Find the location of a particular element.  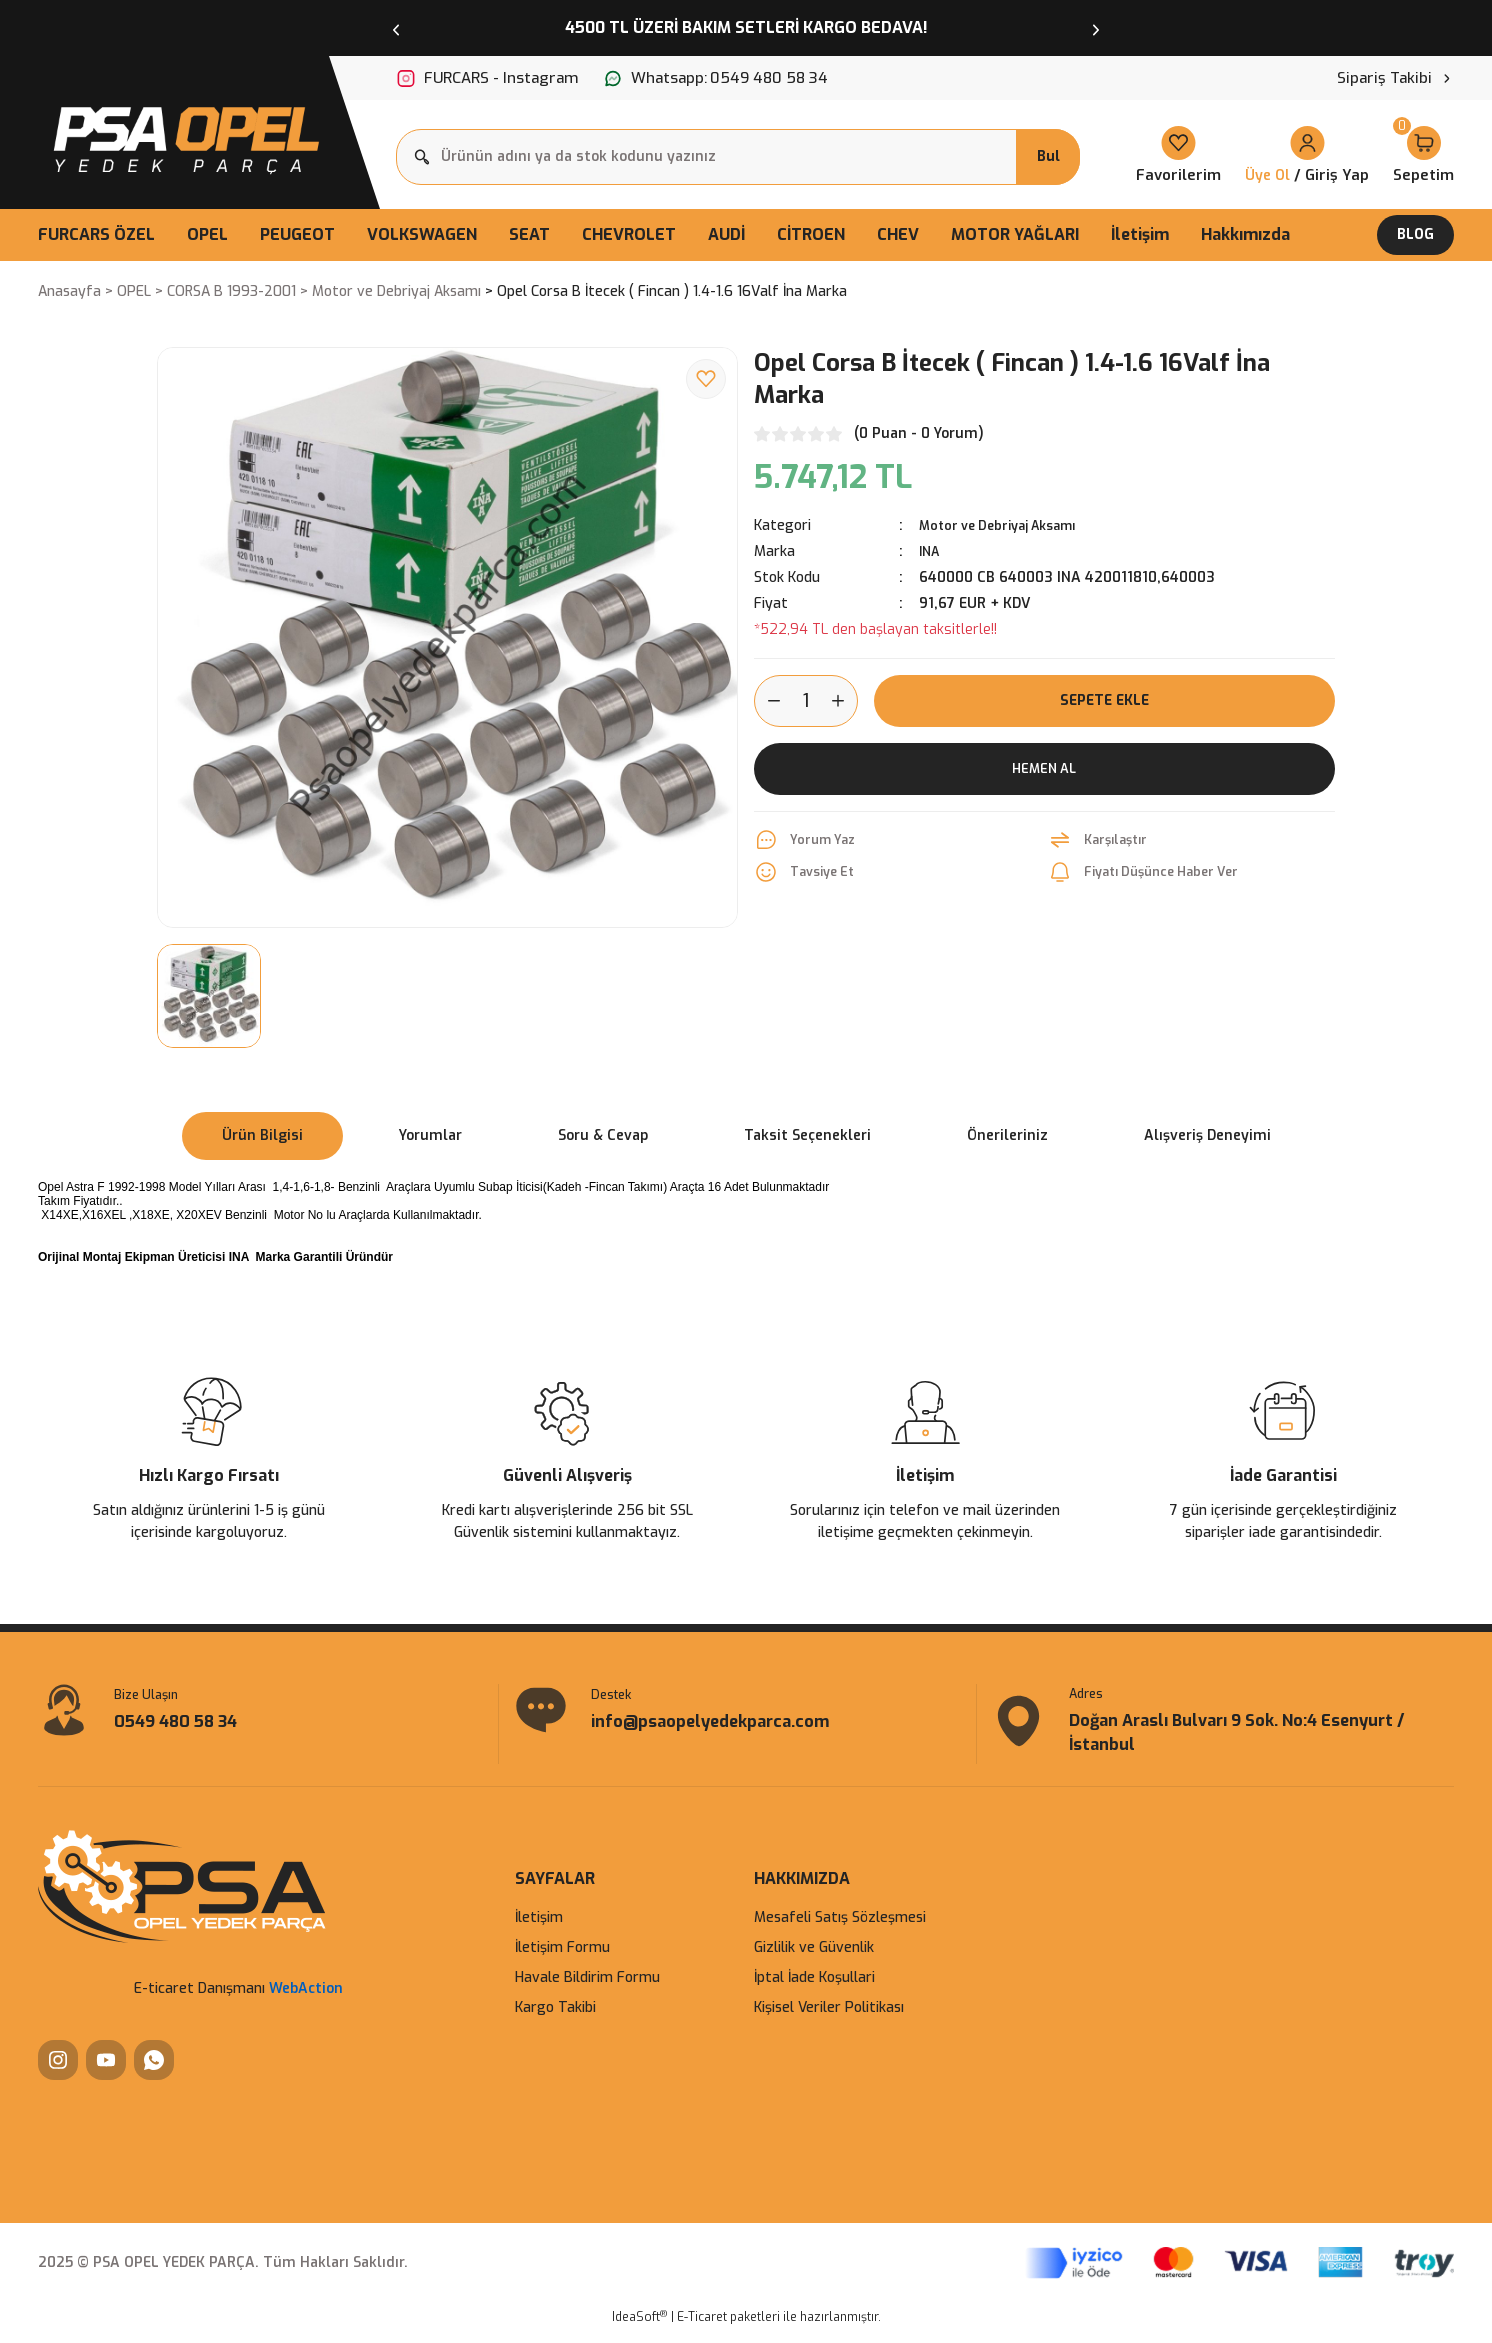

Taksit Seçenekleri is located at coordinates (807, 1135).